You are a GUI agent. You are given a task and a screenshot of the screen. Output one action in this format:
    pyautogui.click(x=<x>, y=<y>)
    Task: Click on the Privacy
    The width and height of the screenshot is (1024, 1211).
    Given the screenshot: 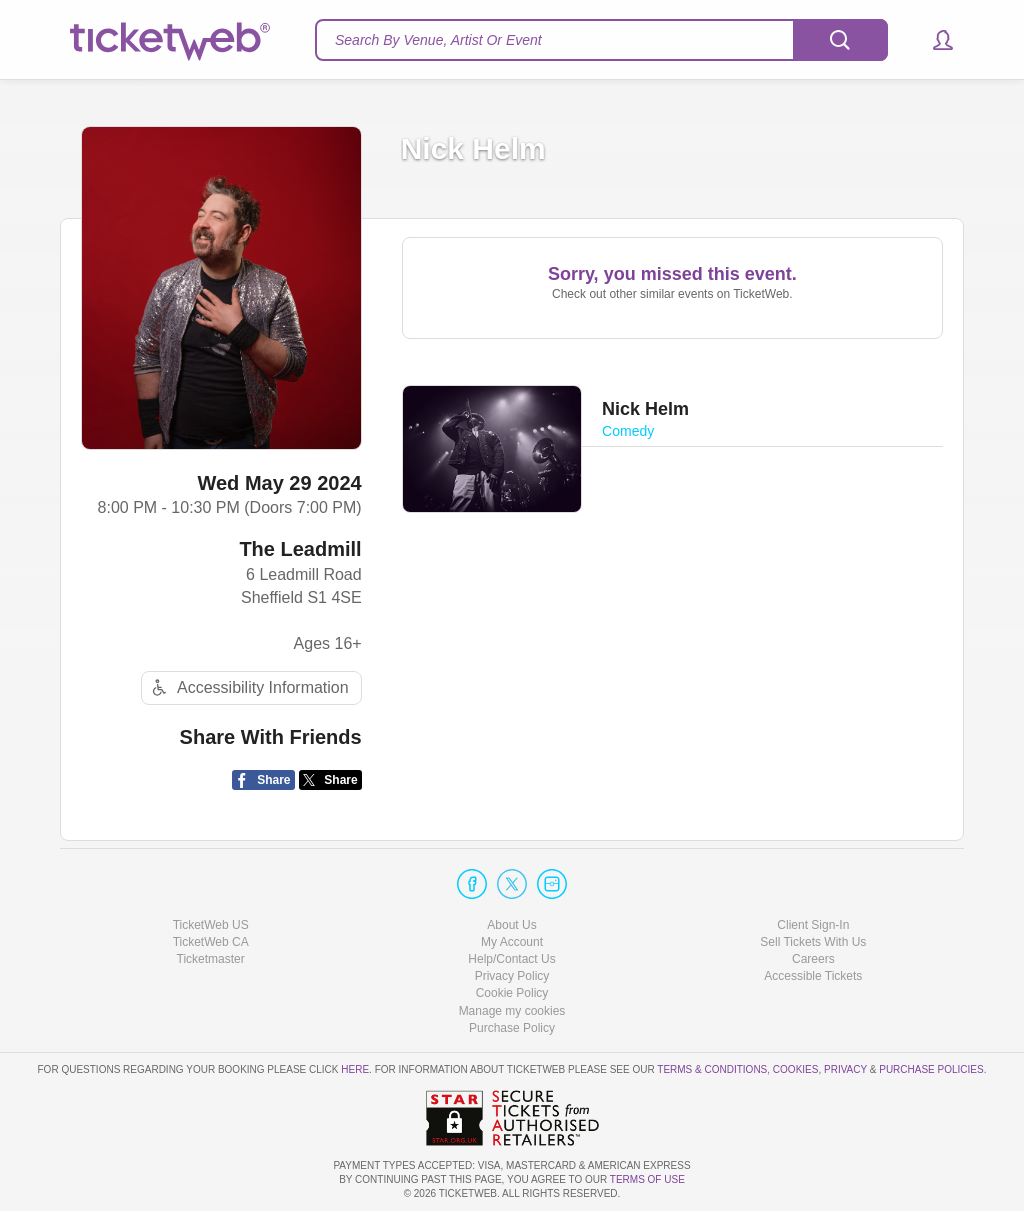 What is the action you would take?
    pyautogui.click(x=845, y=1069)
    